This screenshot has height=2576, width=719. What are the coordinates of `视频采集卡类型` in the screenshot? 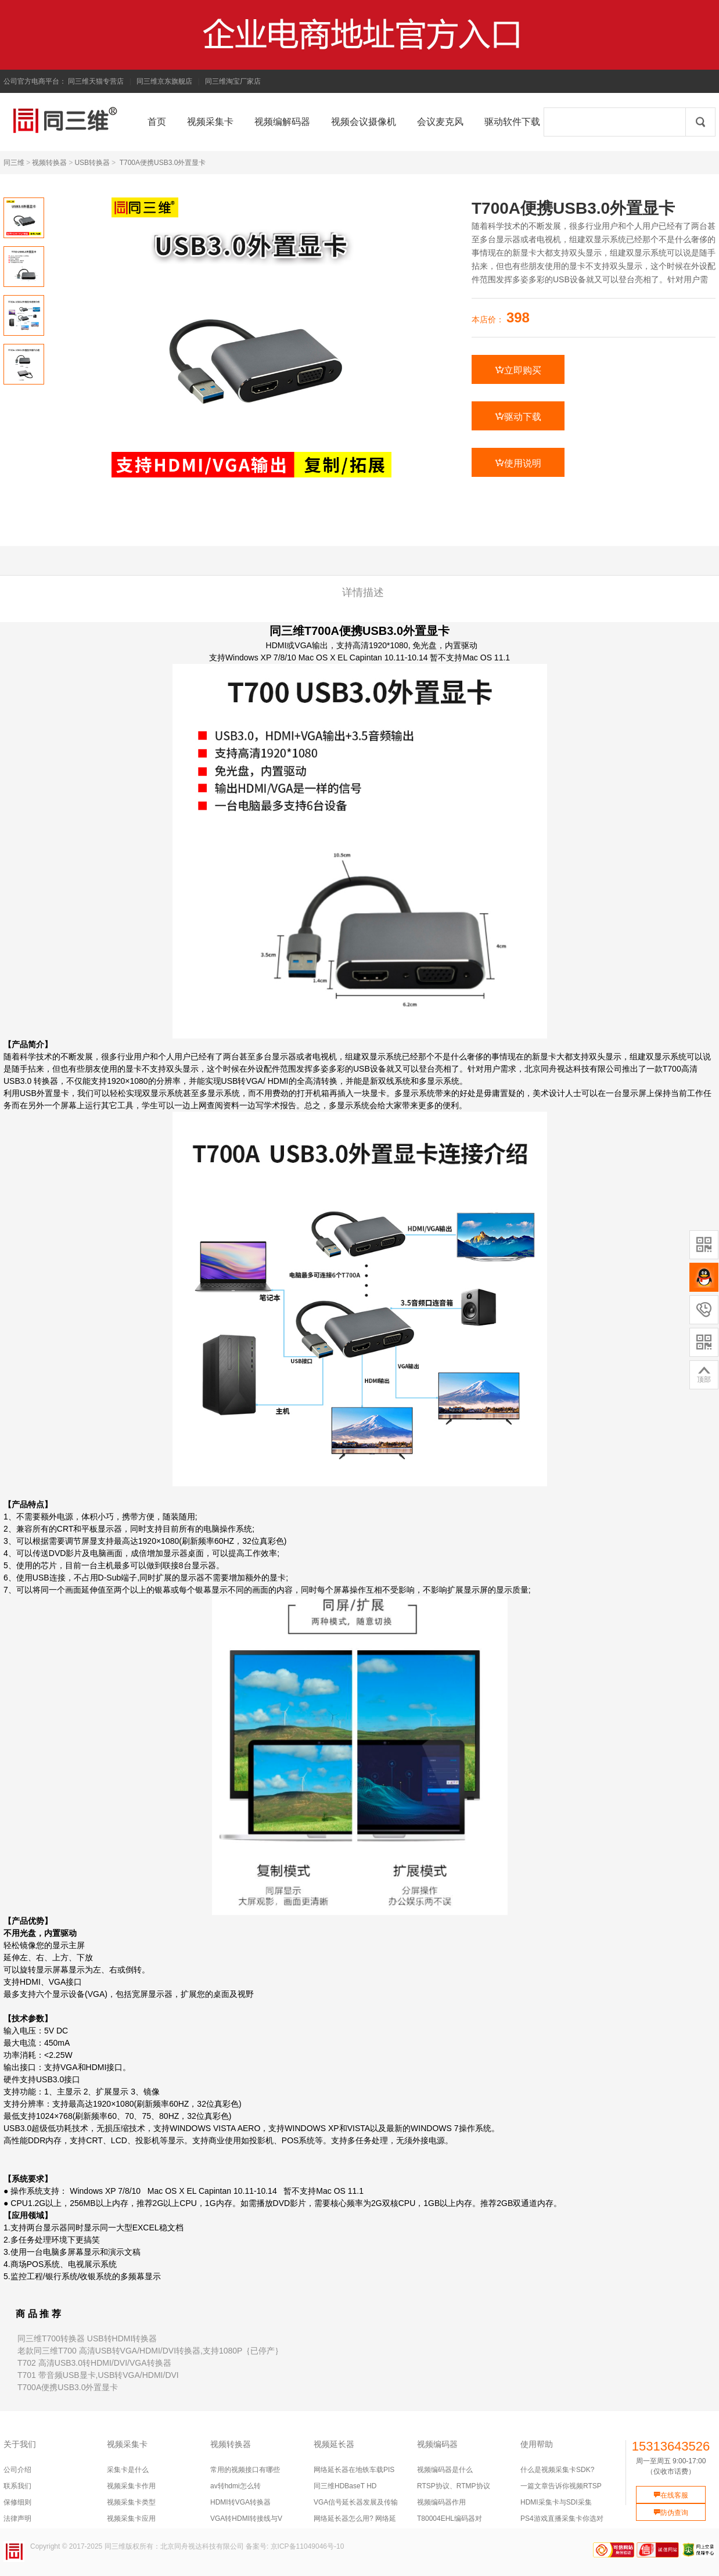 It's located at (131, 2502).